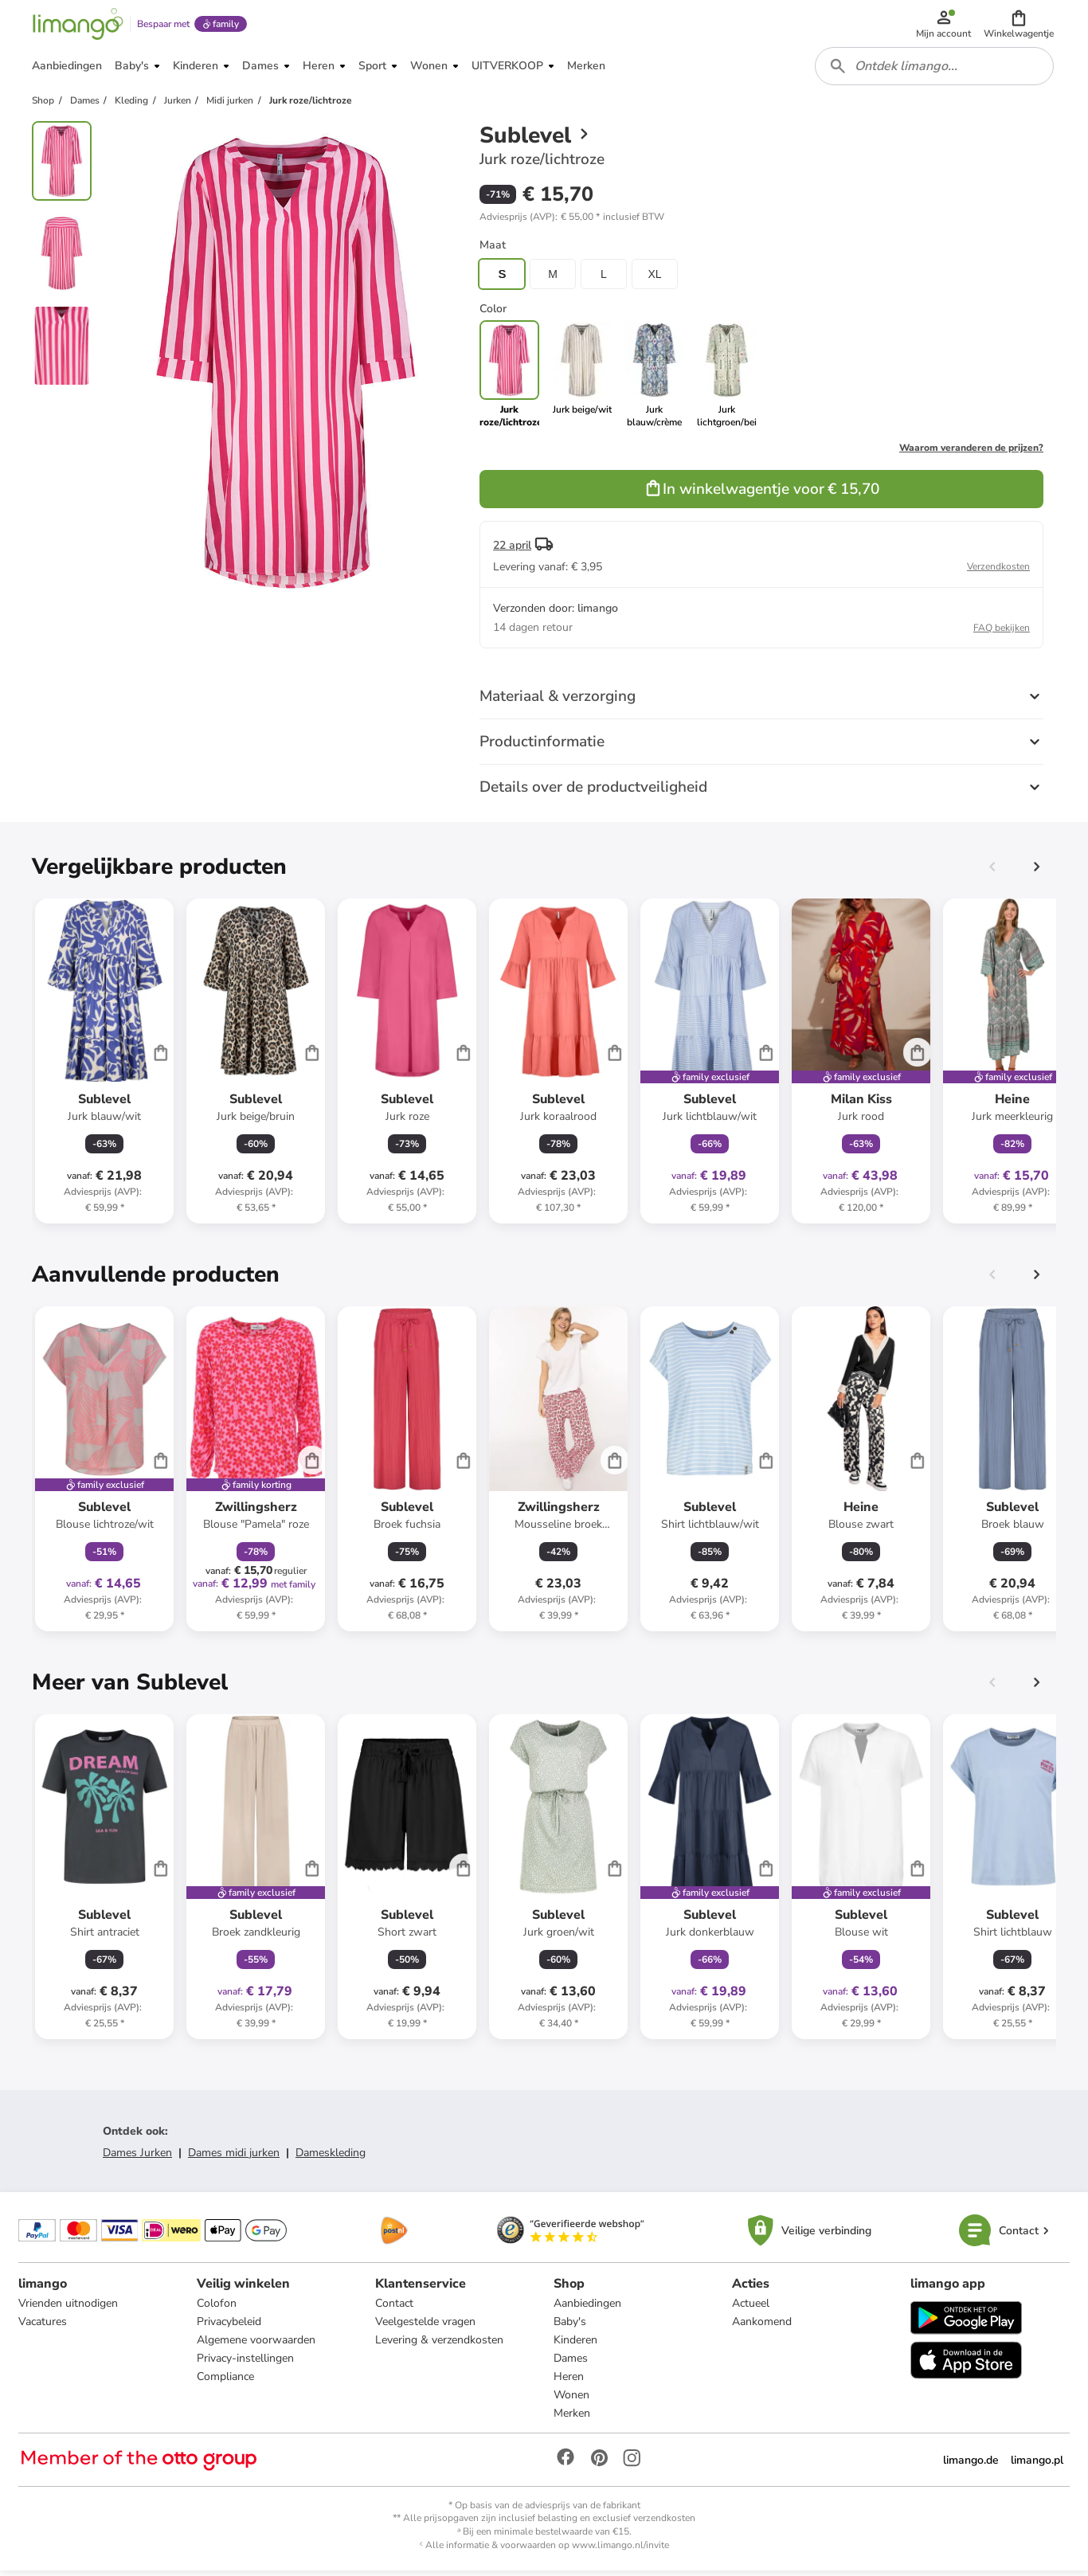 This screenshot has height=2576, width=1088. I want to click on Dameskleding, so click(330, 2157).